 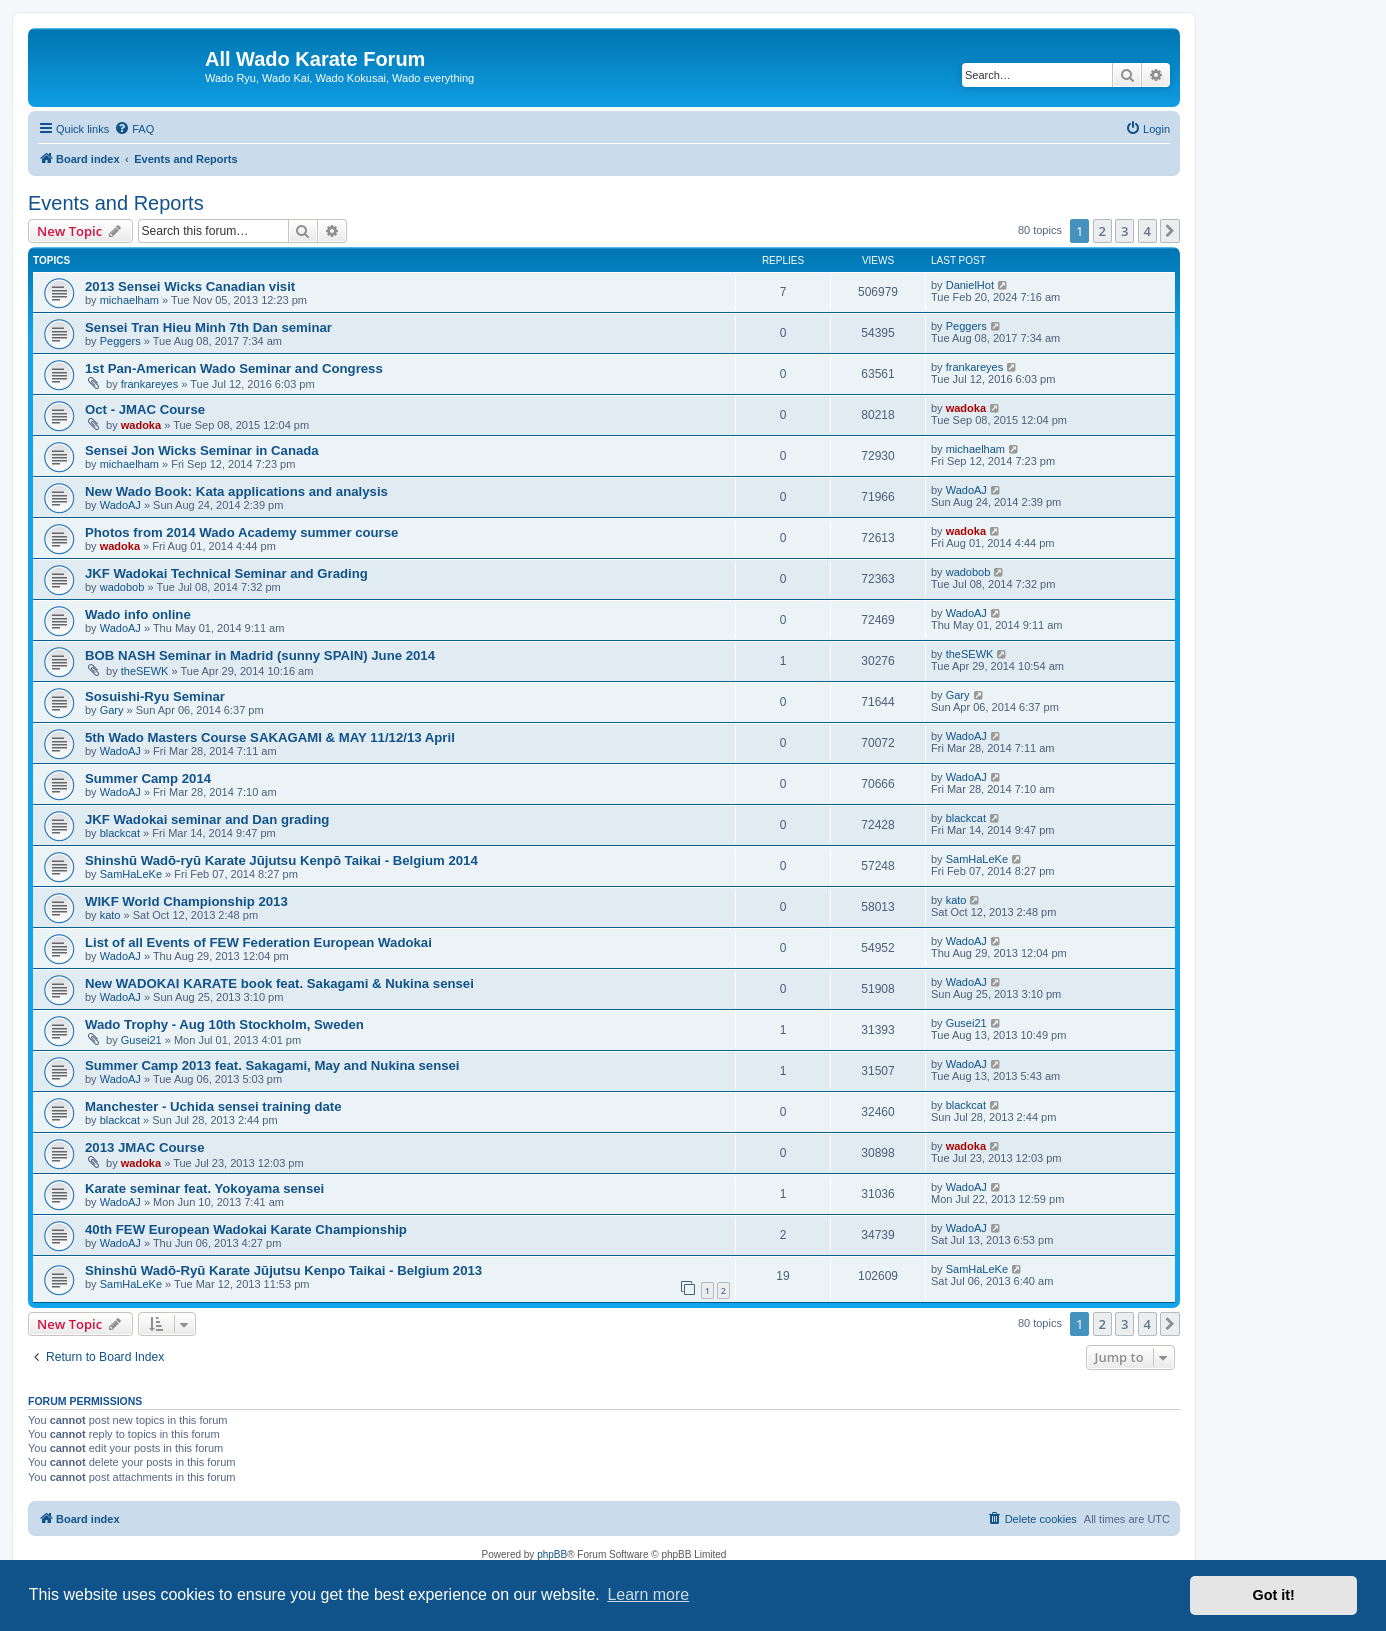 I want to click on List of all Events of FEW Federation European Wadokai, so click(x=258, y=942).